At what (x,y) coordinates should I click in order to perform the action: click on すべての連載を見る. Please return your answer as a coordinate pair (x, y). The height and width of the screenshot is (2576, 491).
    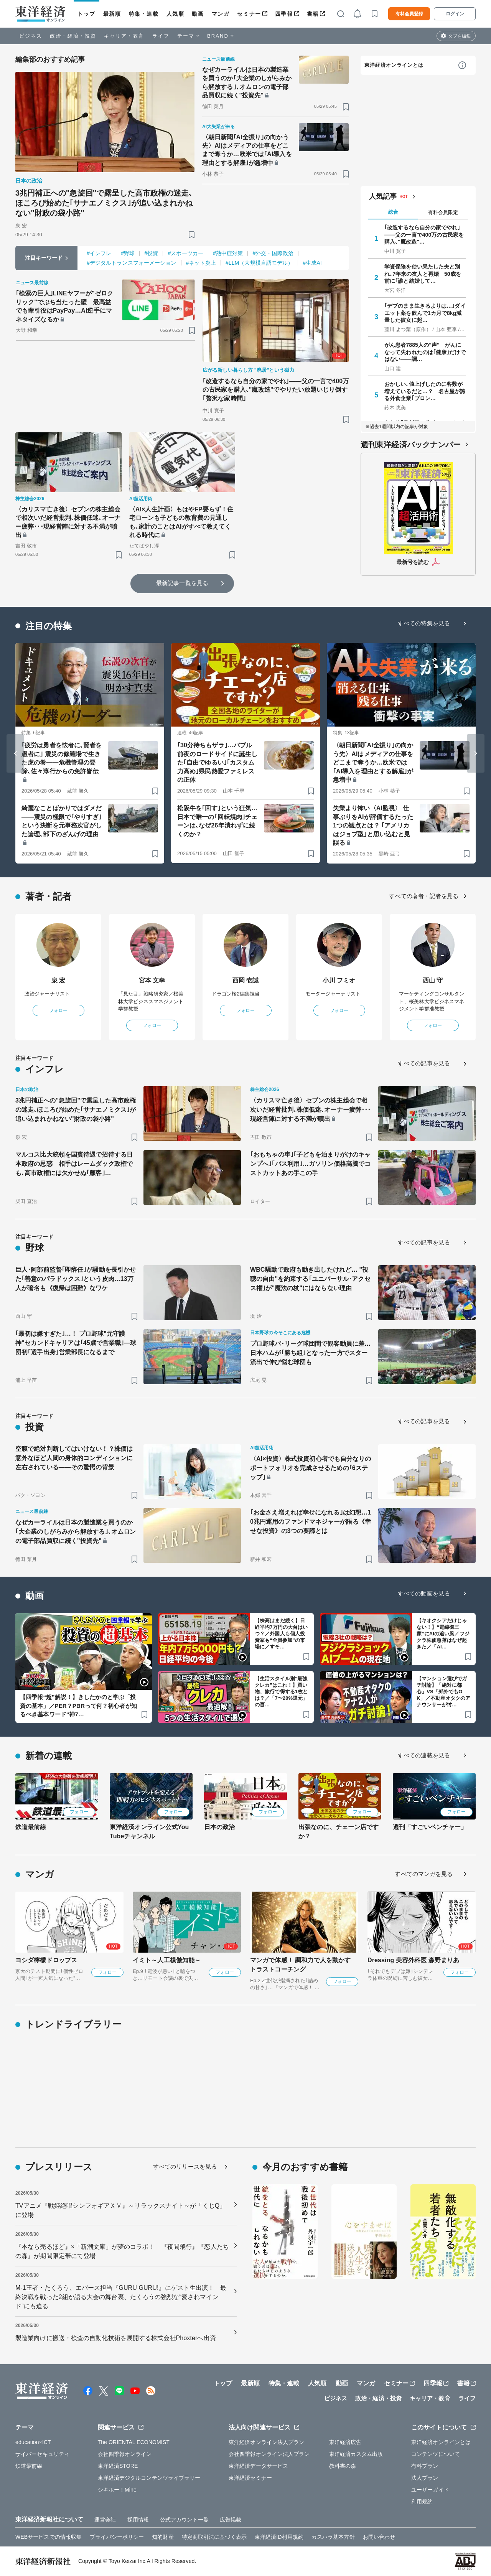
    Looking at the image, I should click on (424, 1755).